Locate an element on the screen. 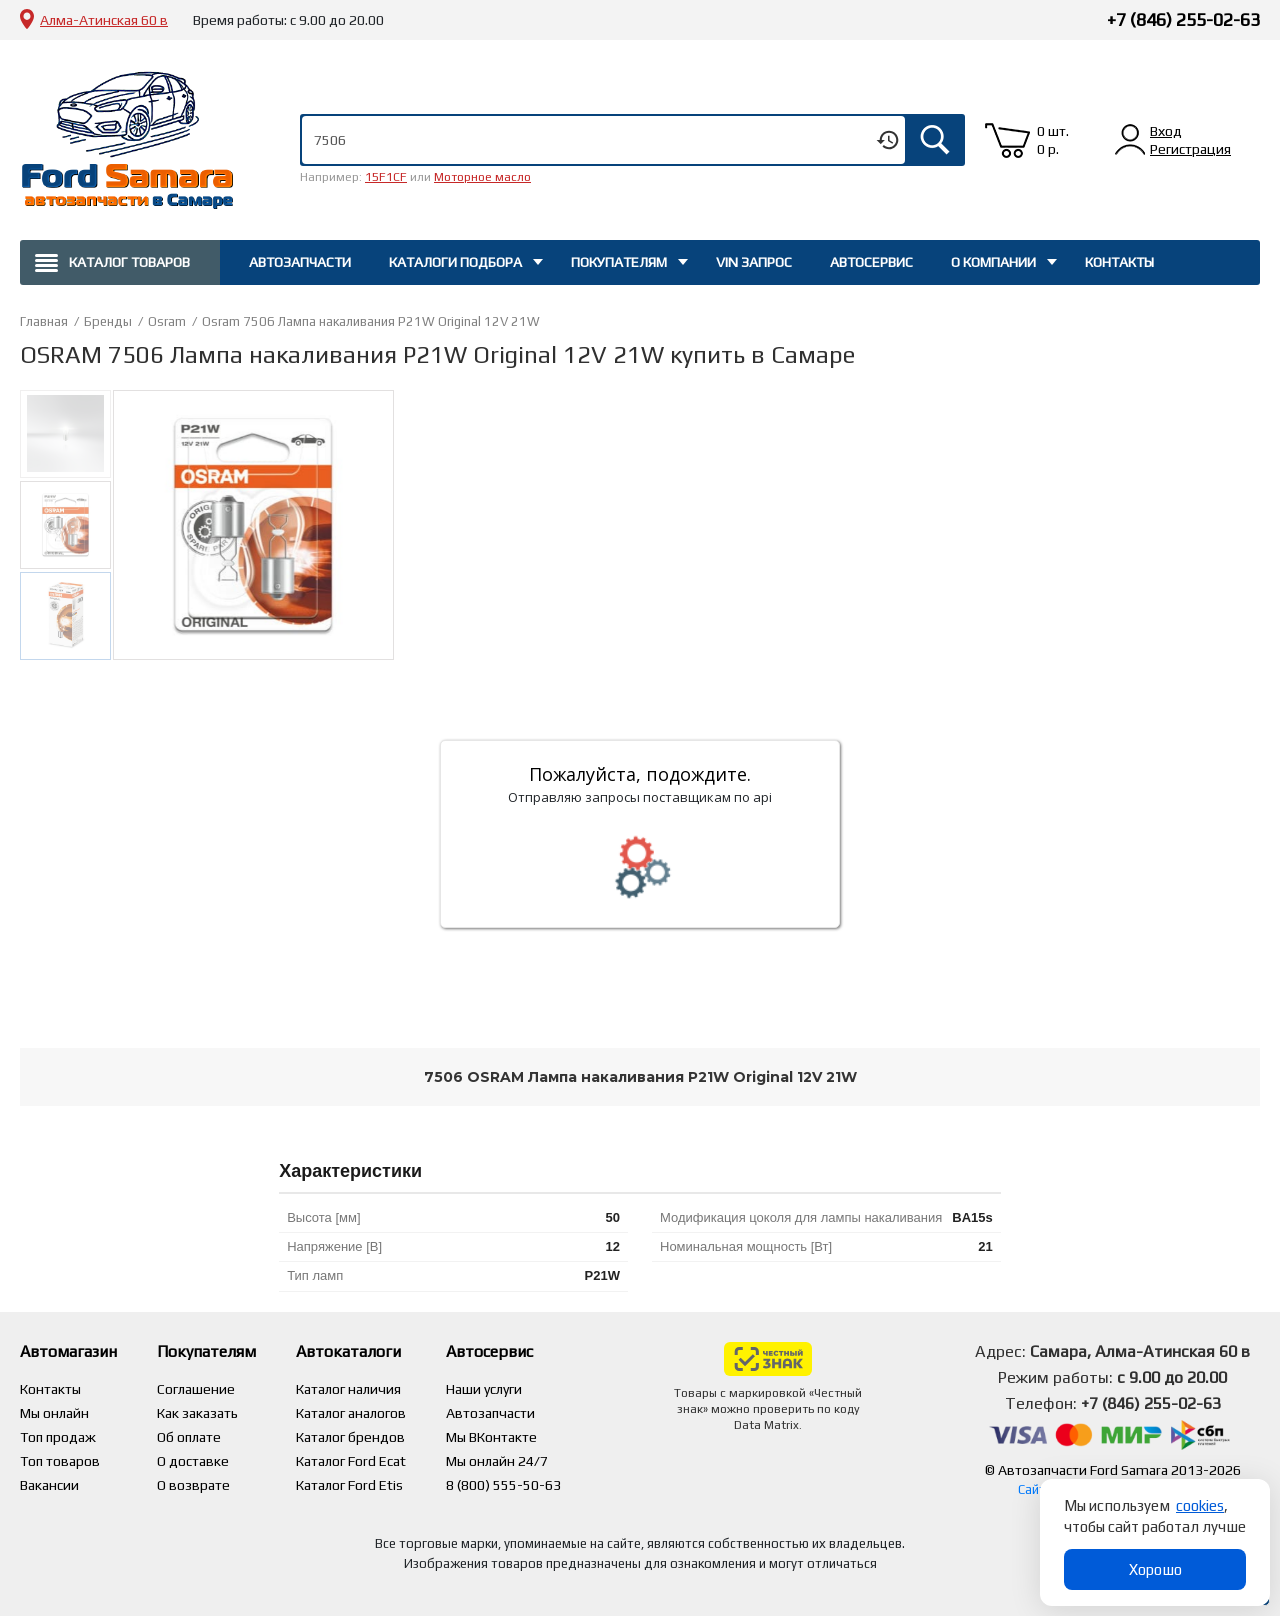  Искать is located at coordinates (935, 140).